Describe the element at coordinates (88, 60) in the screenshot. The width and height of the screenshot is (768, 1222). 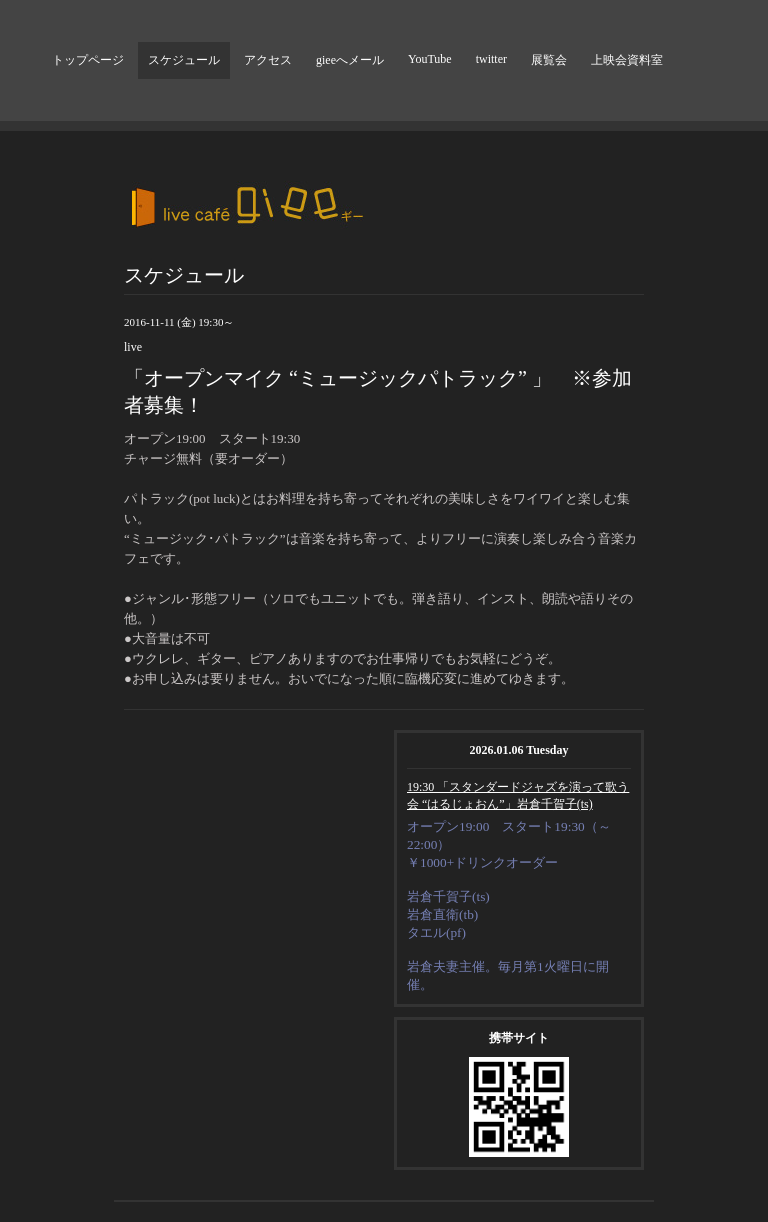
I see `トップページ` at that location.